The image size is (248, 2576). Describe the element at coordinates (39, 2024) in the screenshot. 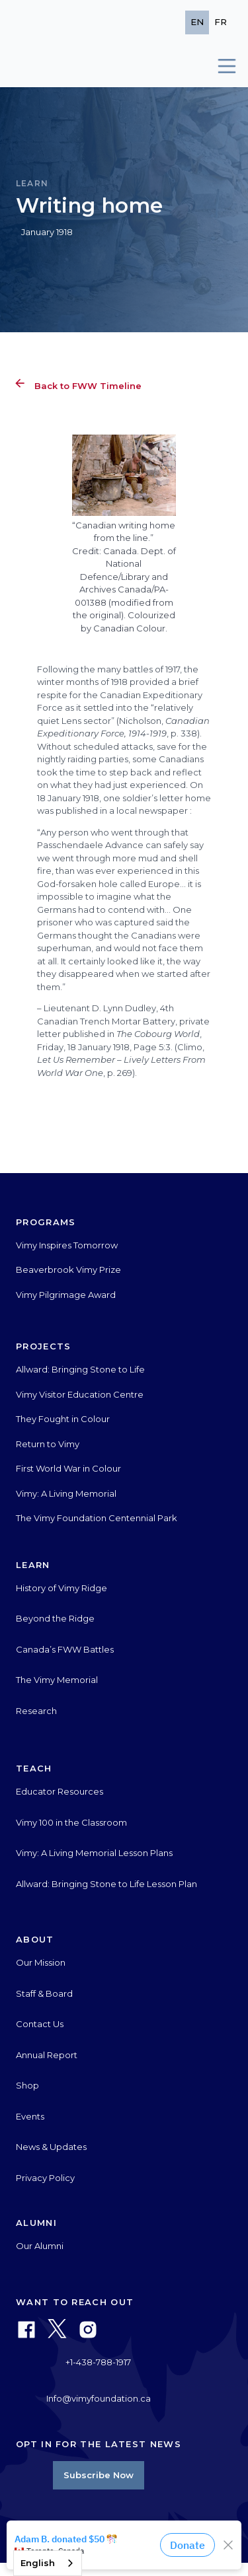

I see `Contact Us` at that location.